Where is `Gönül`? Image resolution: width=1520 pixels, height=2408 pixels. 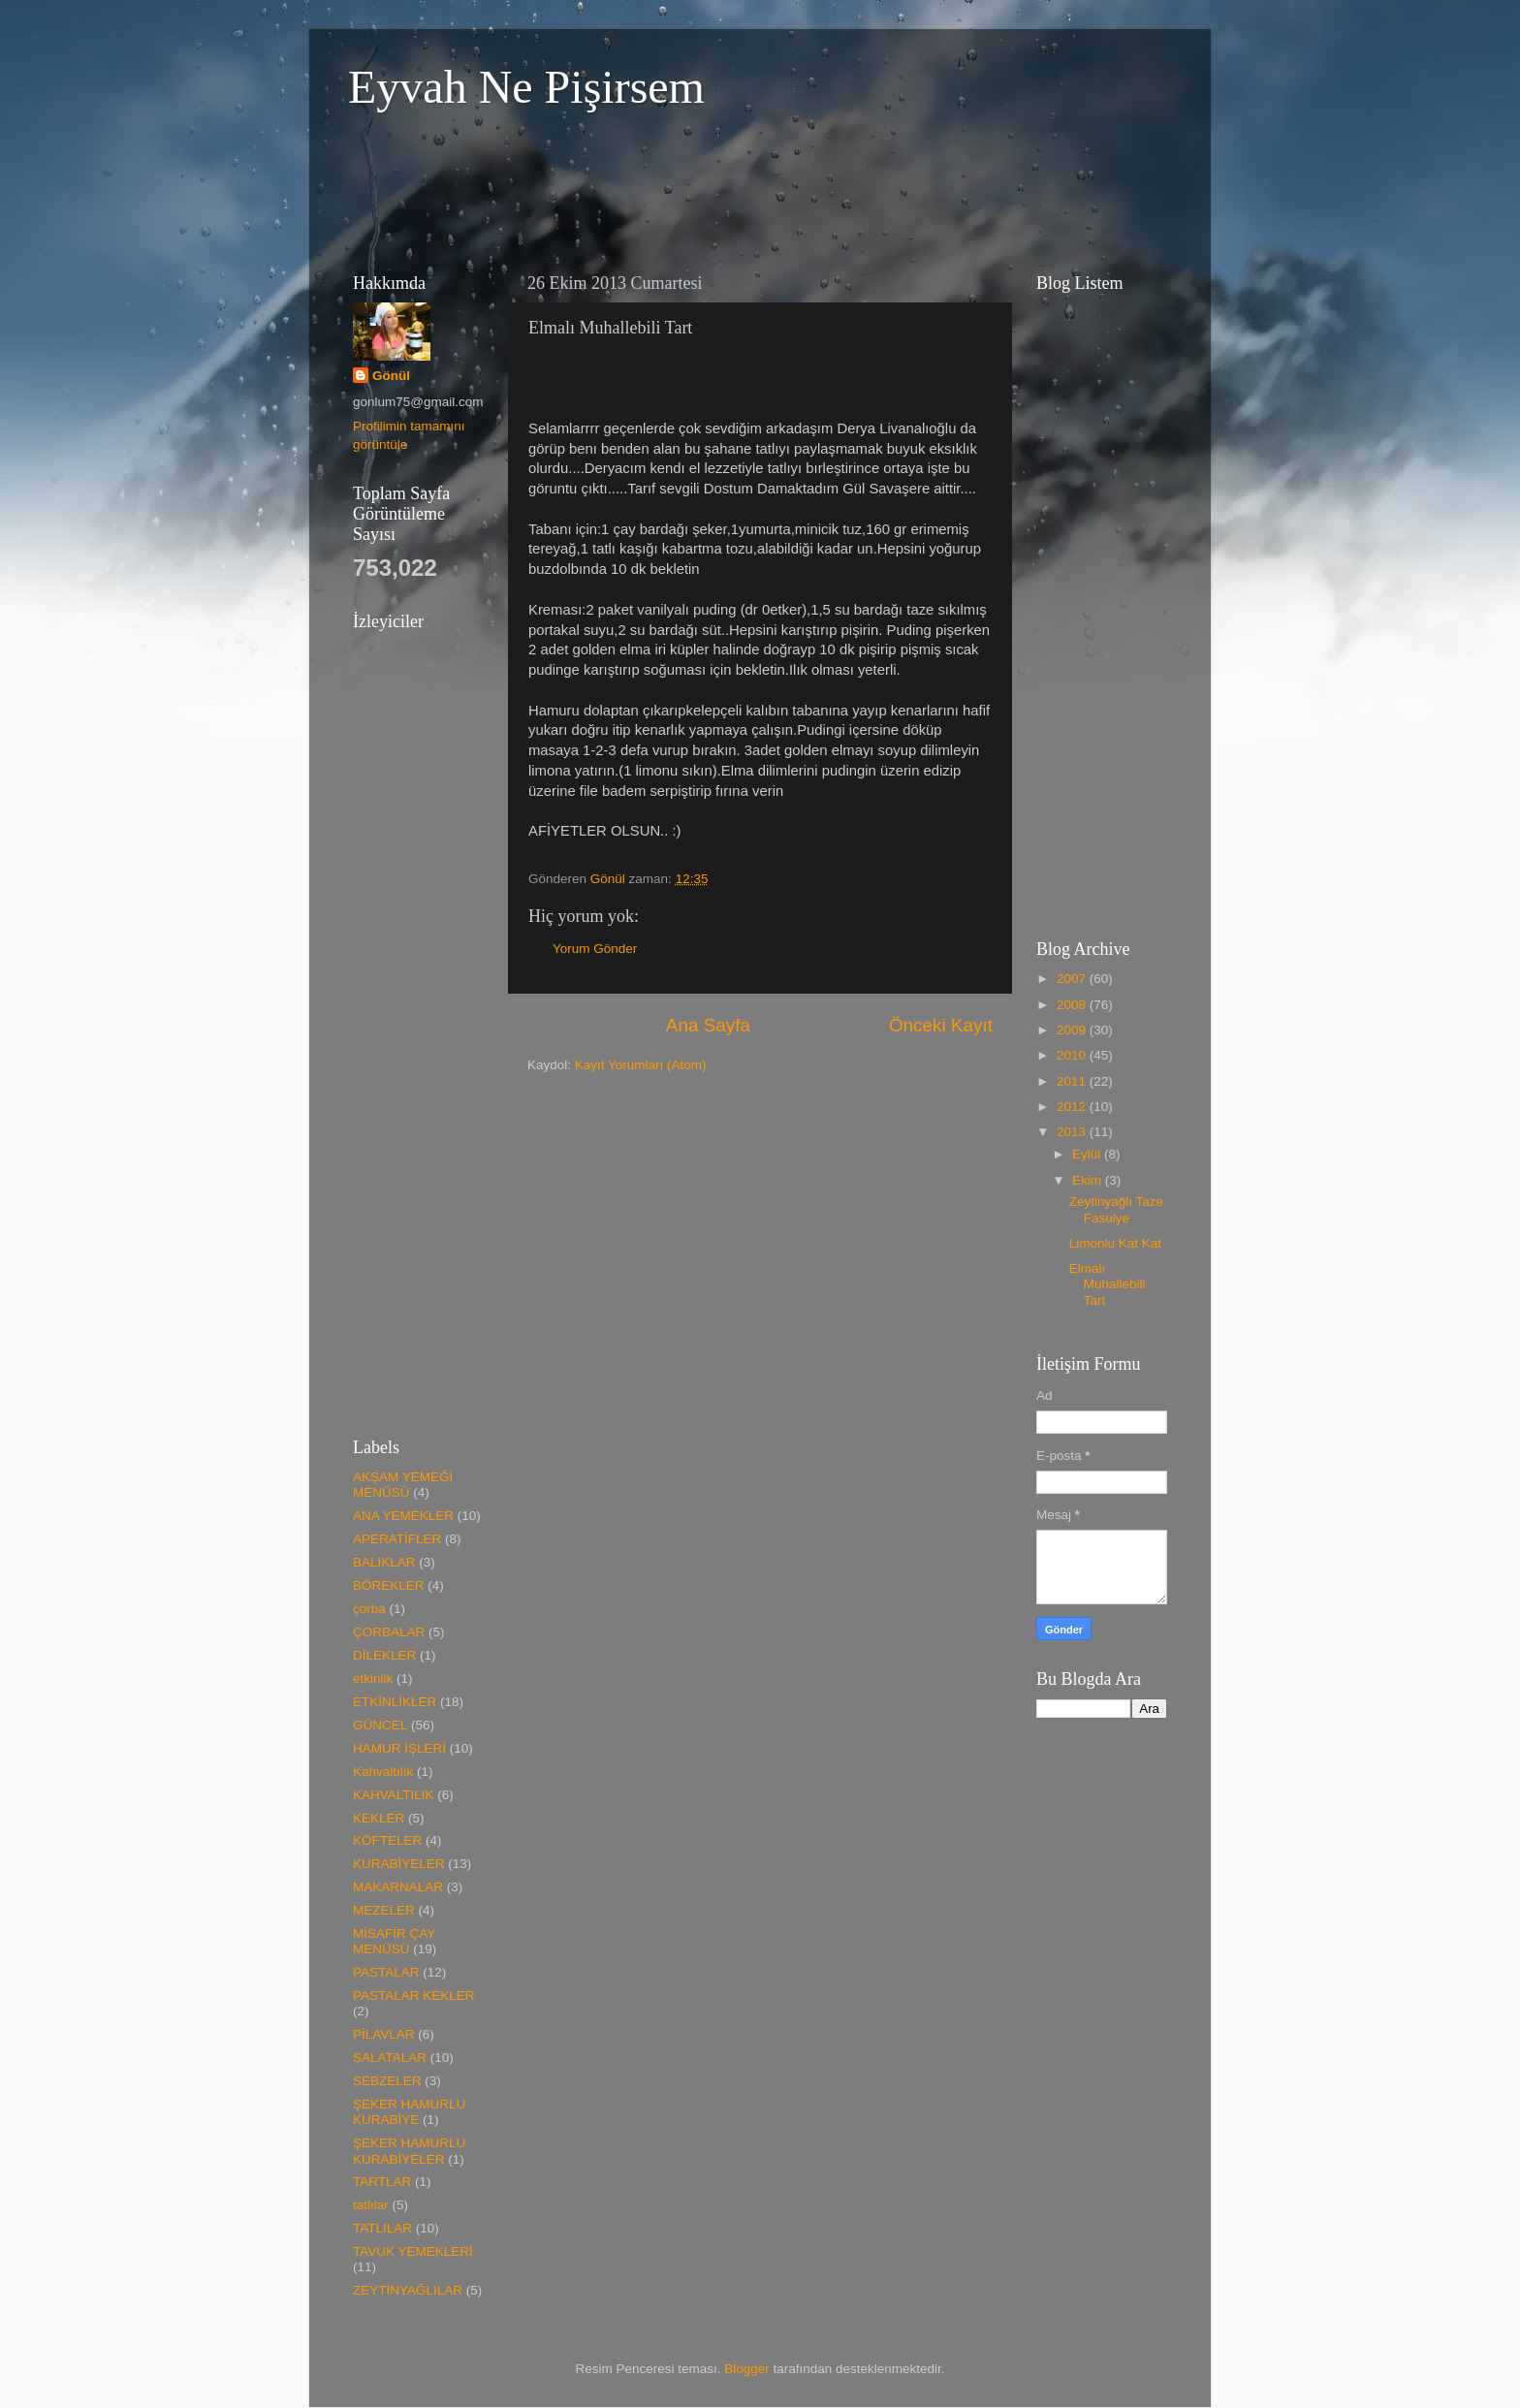
Gönül is located at coordinates (391, 375).